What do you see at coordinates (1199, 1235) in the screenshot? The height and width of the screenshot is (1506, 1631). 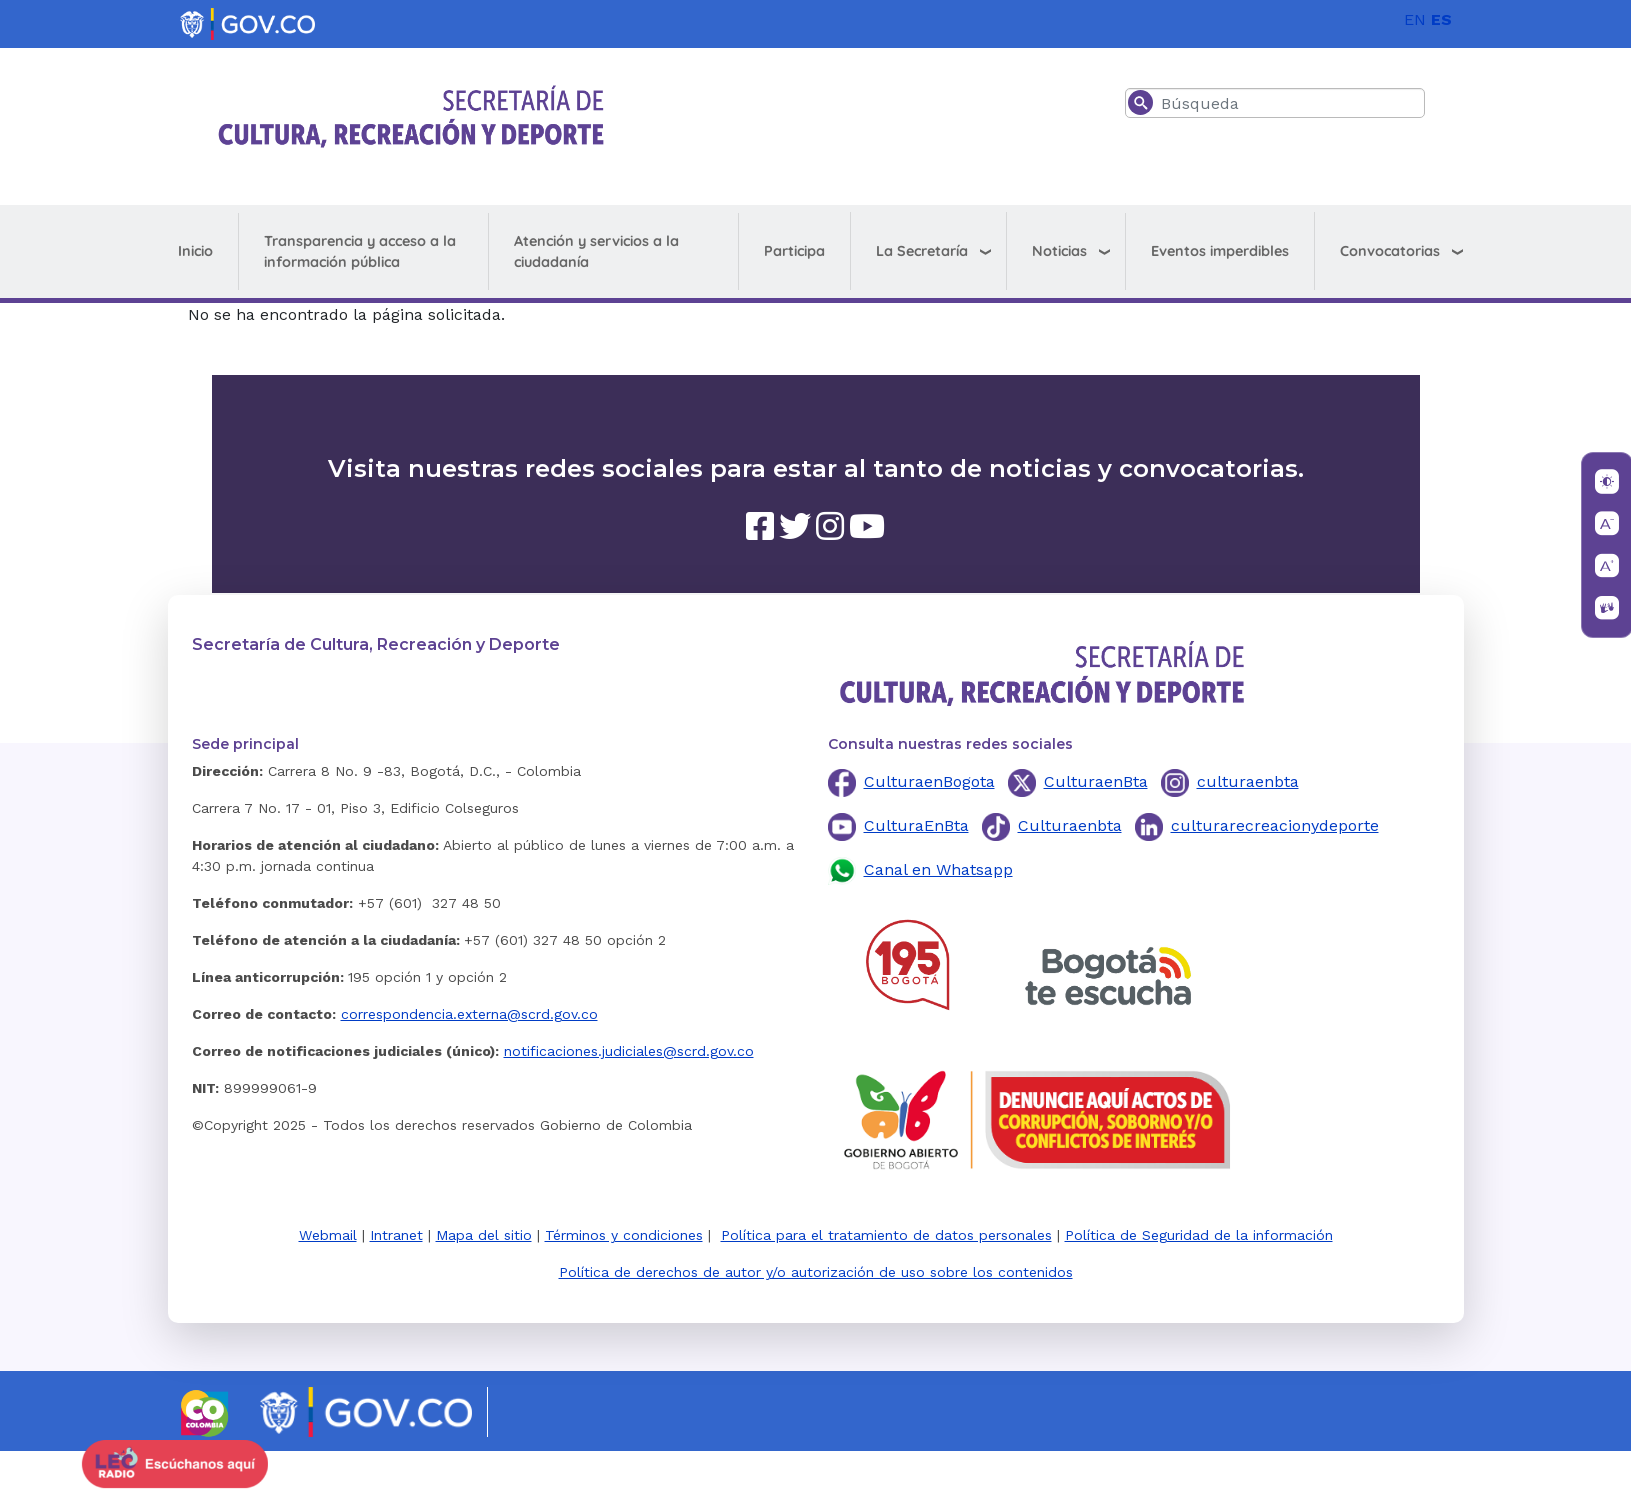 I see `Política de Seguridad de la información` at bounding box center [1199, 1235].